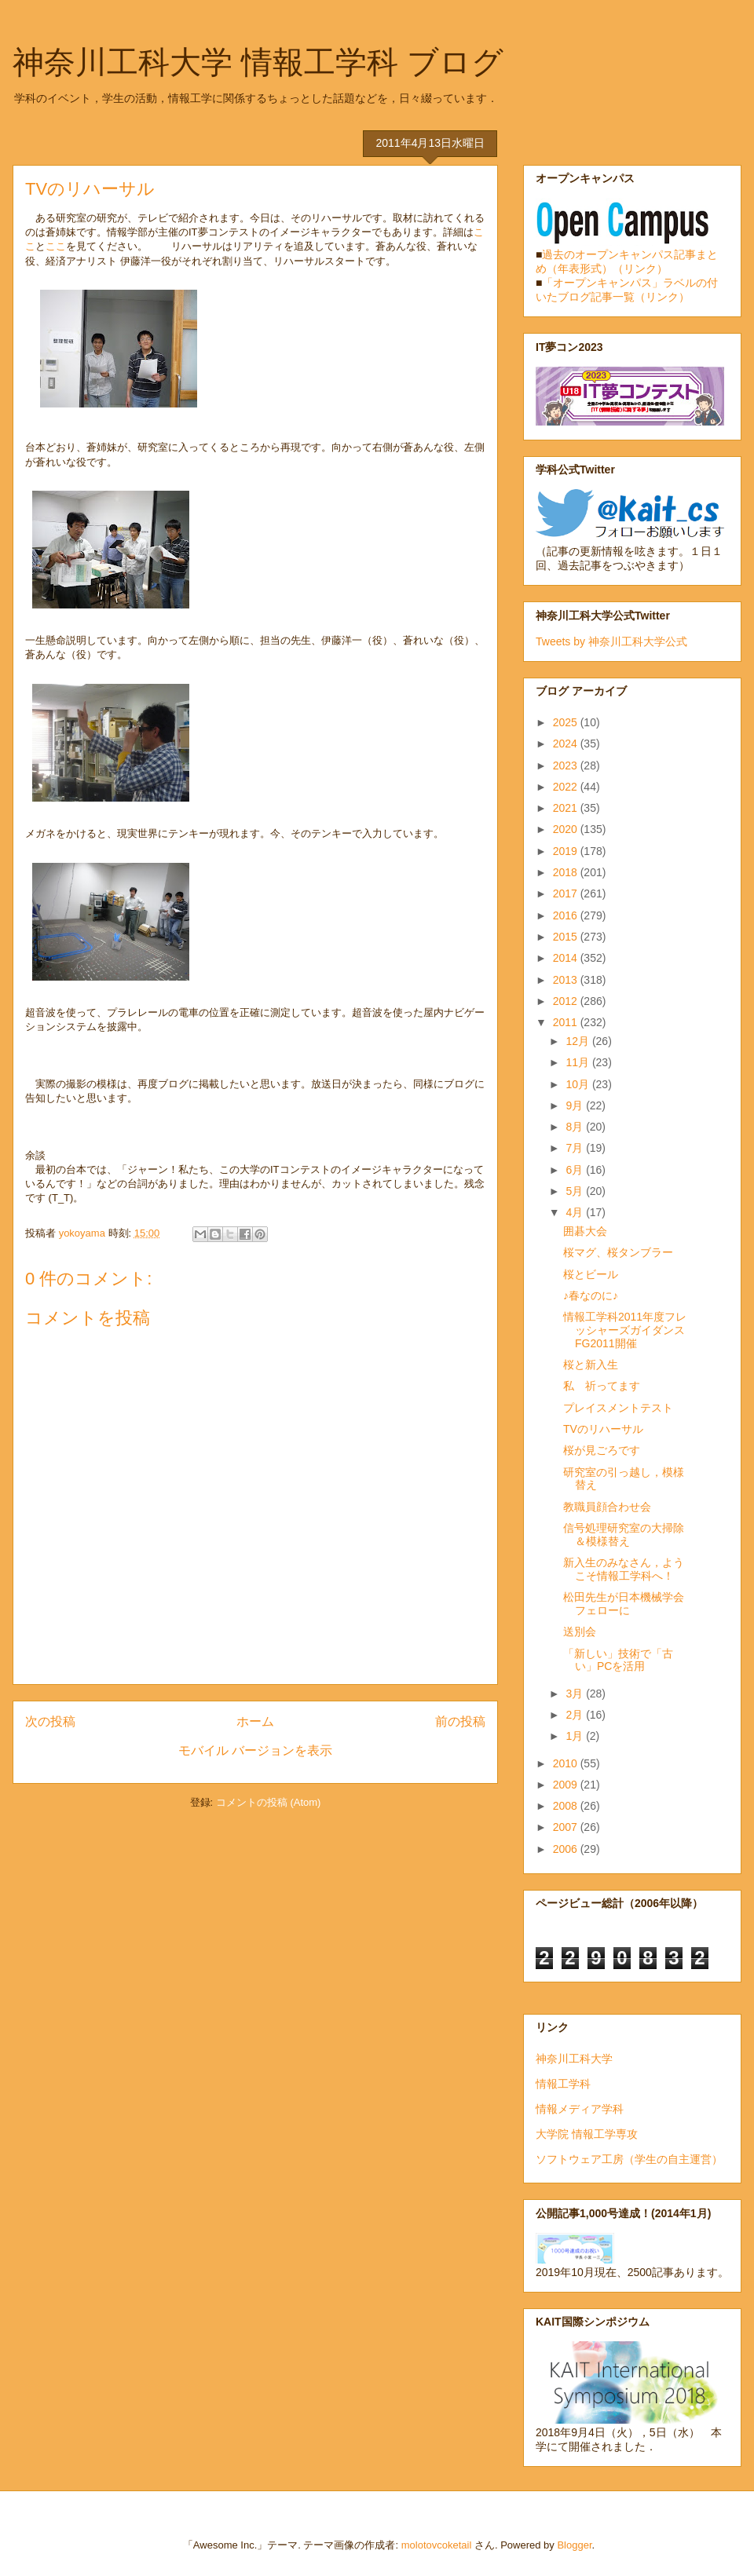 This screenshot has width=754, height=2576. Describe the element at coordinates (255, 1721) in the screenshot. I see `ホーム` at that location.